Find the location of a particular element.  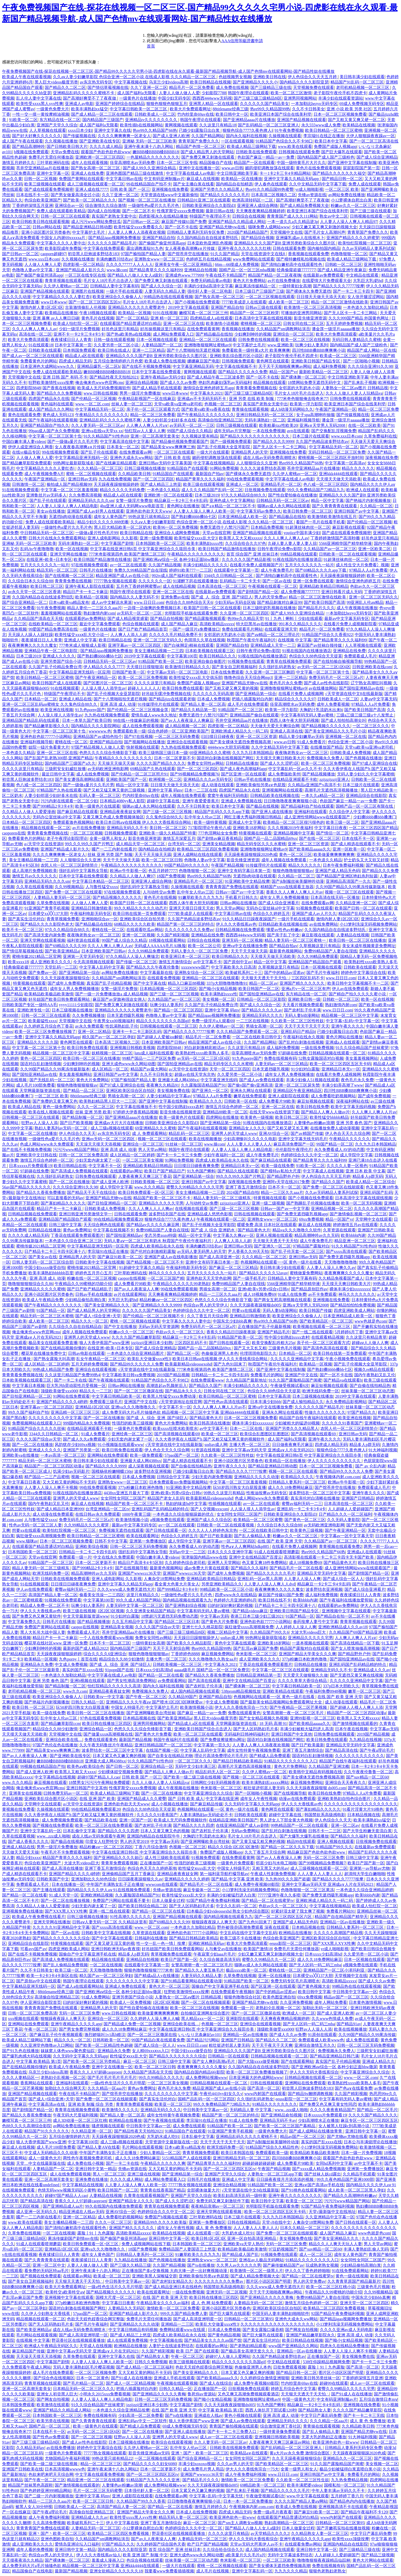

欧美精品a∨在线观看 is located at coordinates (249, 2453).